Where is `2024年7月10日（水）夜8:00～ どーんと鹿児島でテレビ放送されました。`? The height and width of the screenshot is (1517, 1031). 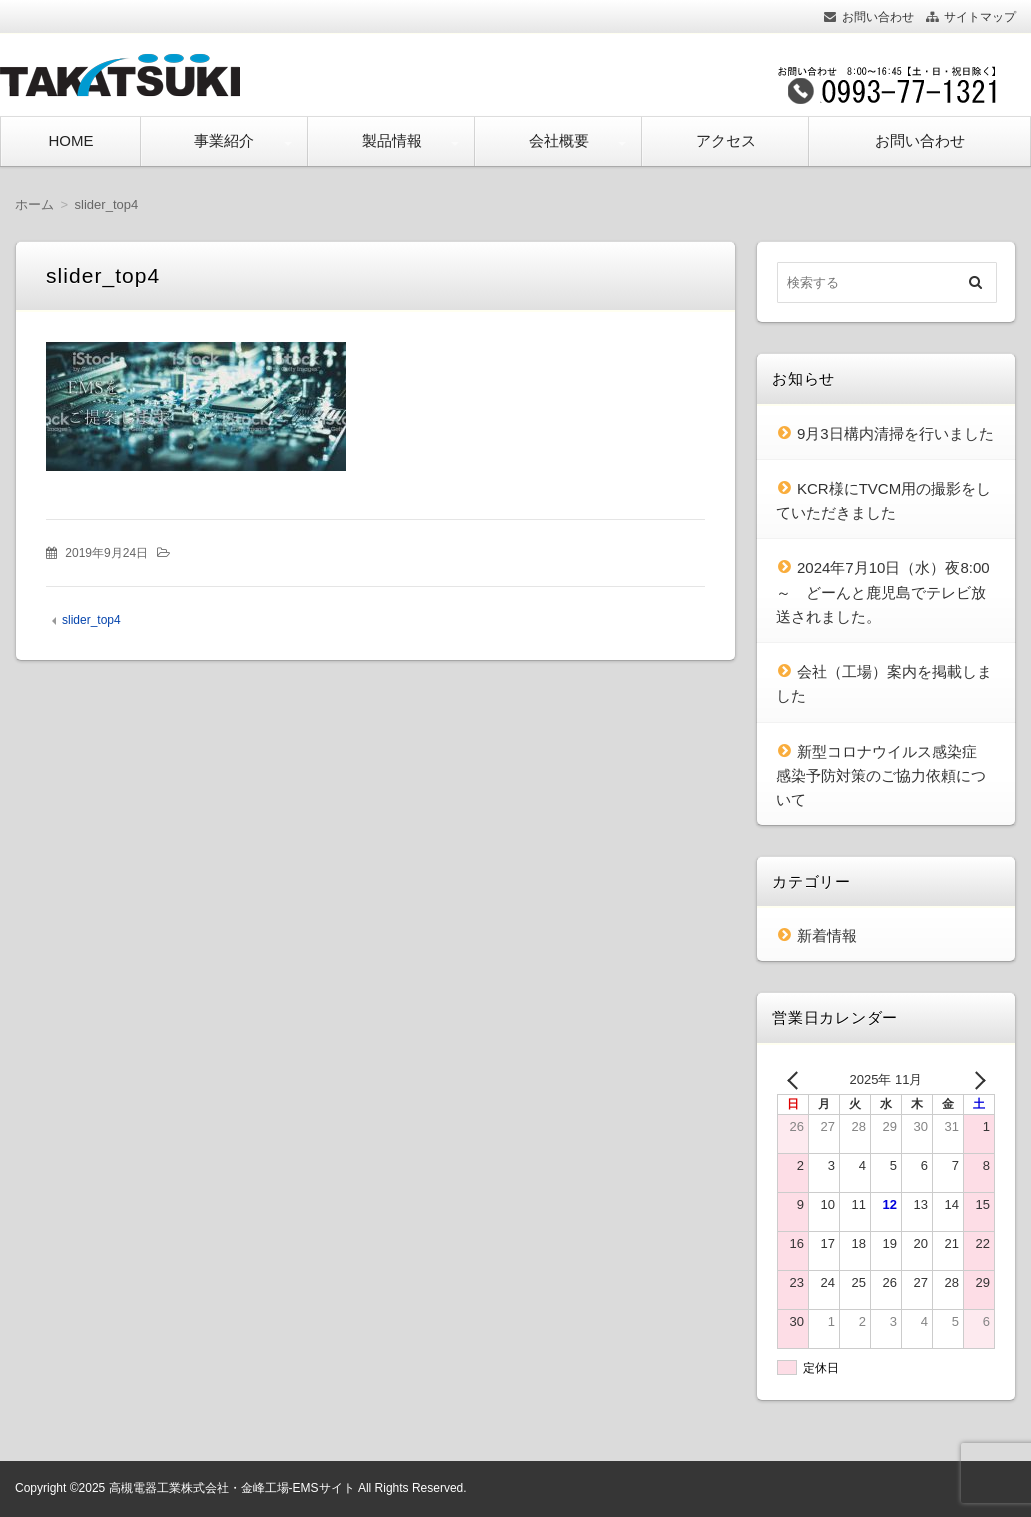
2024年7月10日（水）夜8:00～ どーんと鹿児島でテレビ放送されました。 is located at coordinates (883, 592).